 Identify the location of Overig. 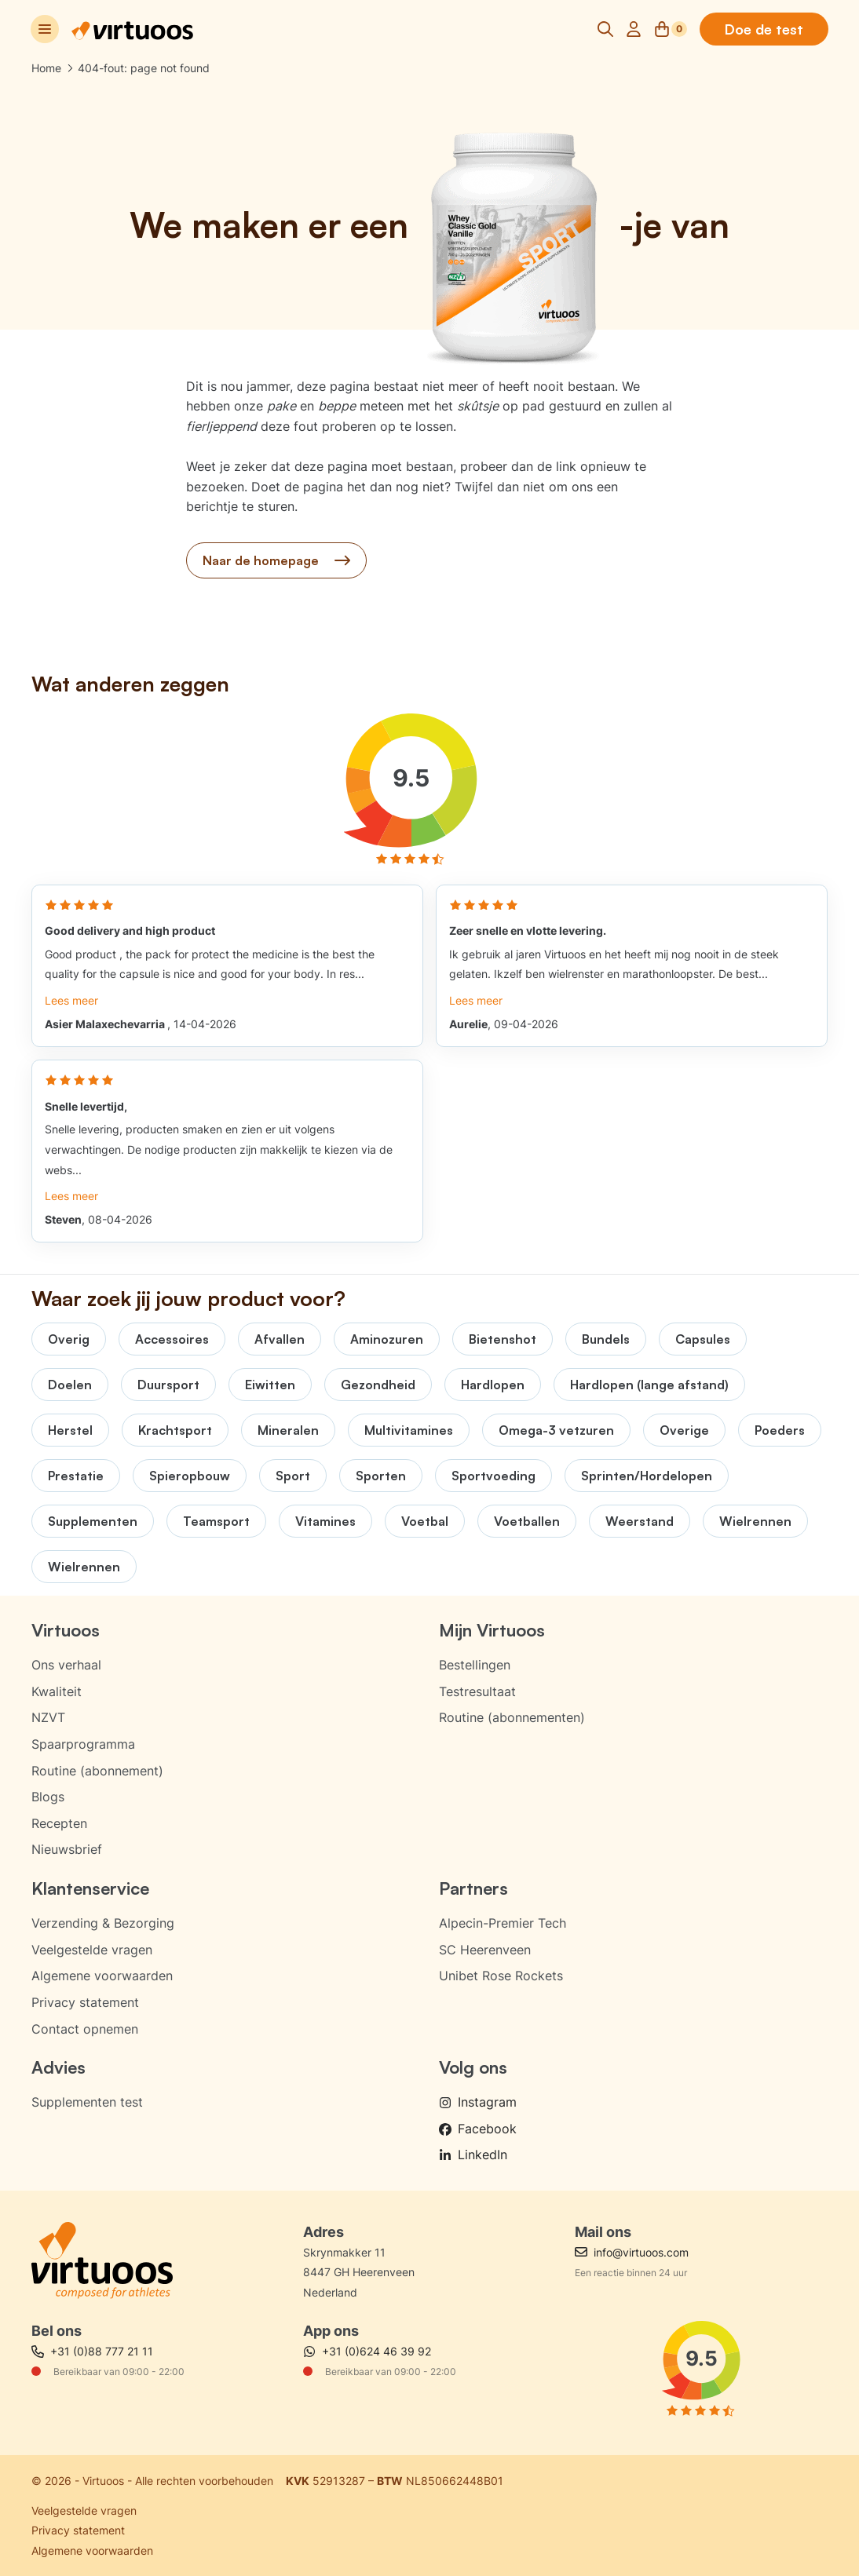
(69, 1339).